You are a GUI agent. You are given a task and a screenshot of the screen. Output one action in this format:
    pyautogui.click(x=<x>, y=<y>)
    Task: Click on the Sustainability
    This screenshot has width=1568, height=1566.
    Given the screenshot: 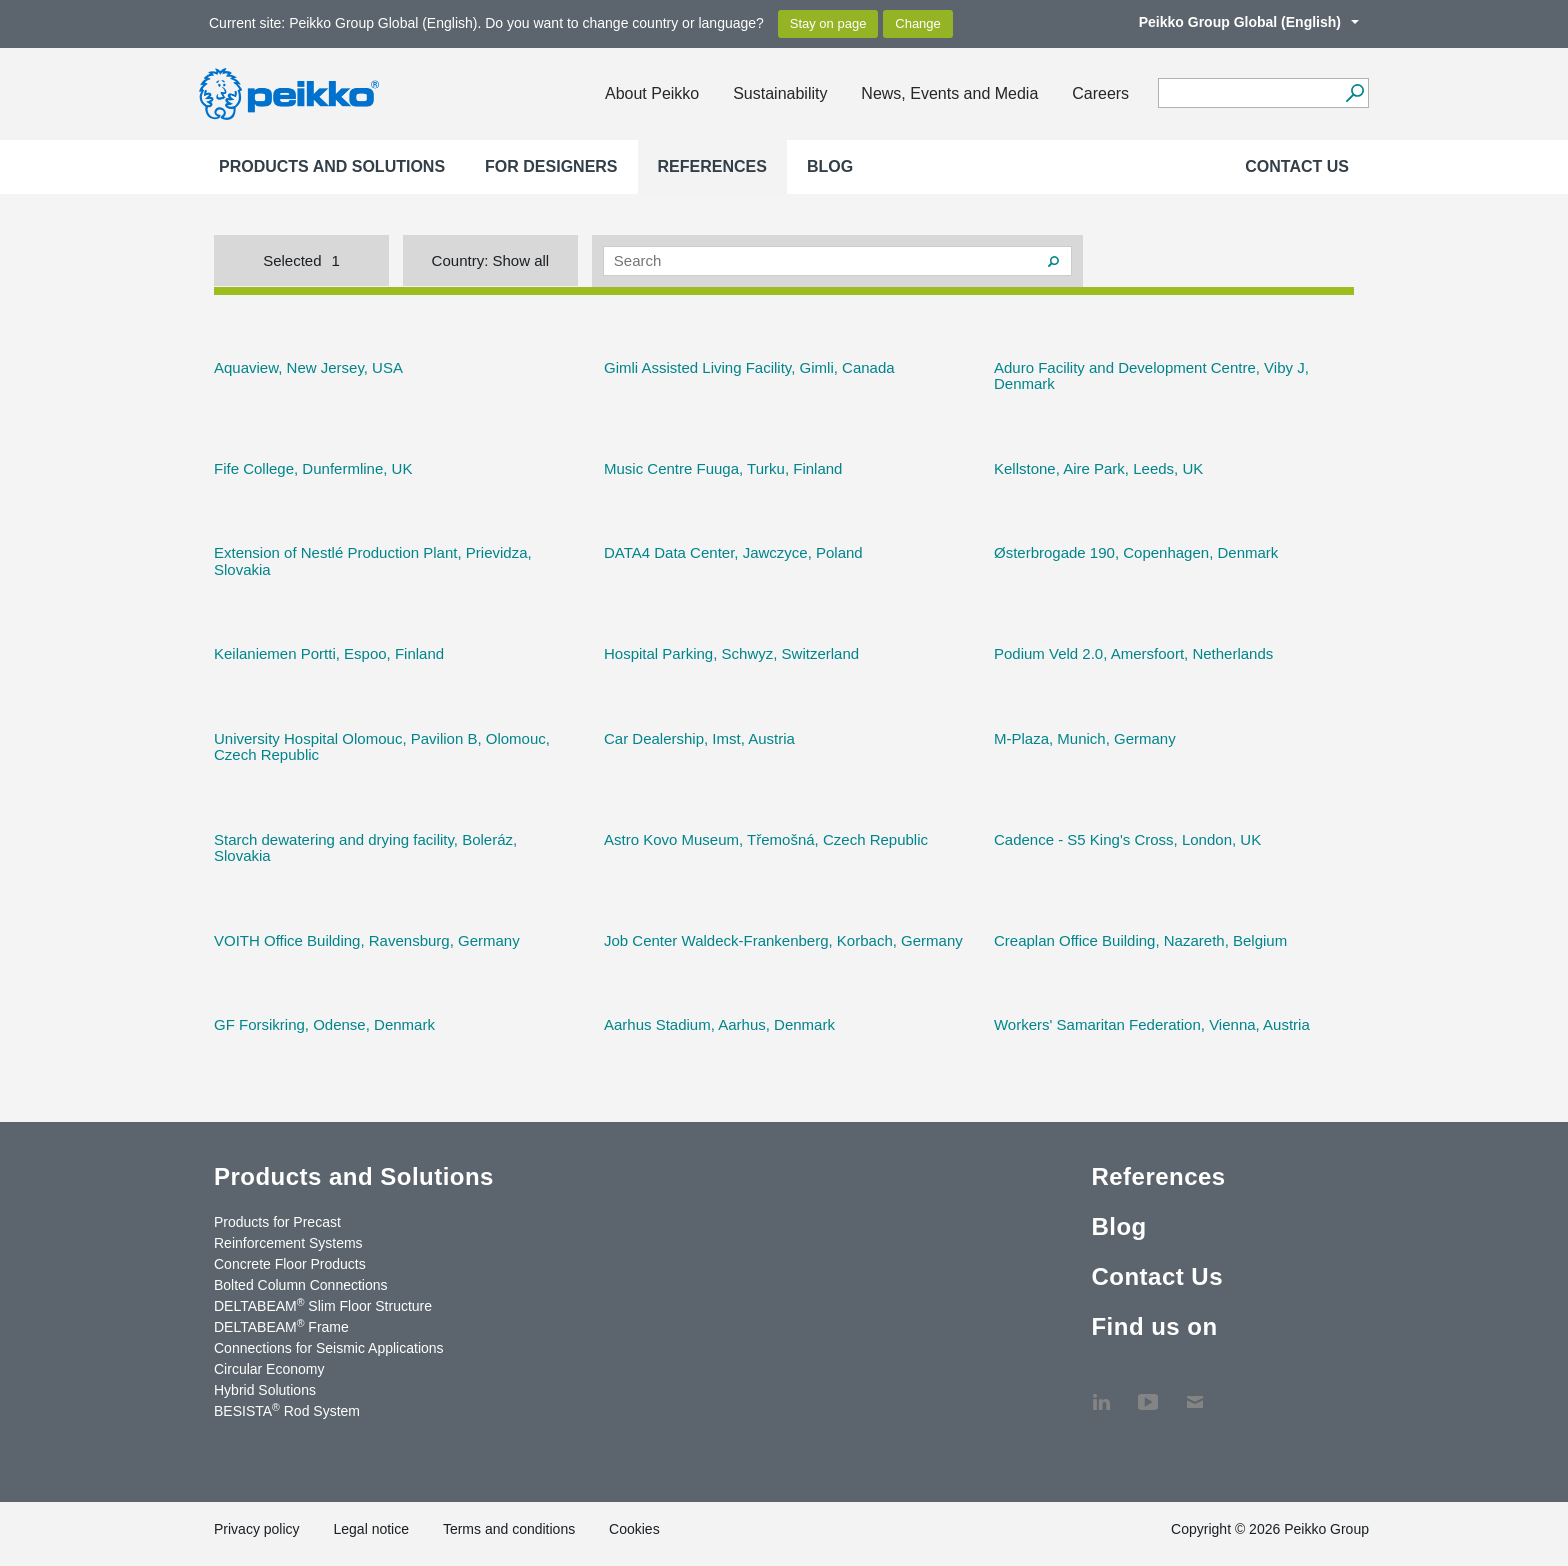 What is the action you would take?
    pyautogui.click(x=780, y=93)
    